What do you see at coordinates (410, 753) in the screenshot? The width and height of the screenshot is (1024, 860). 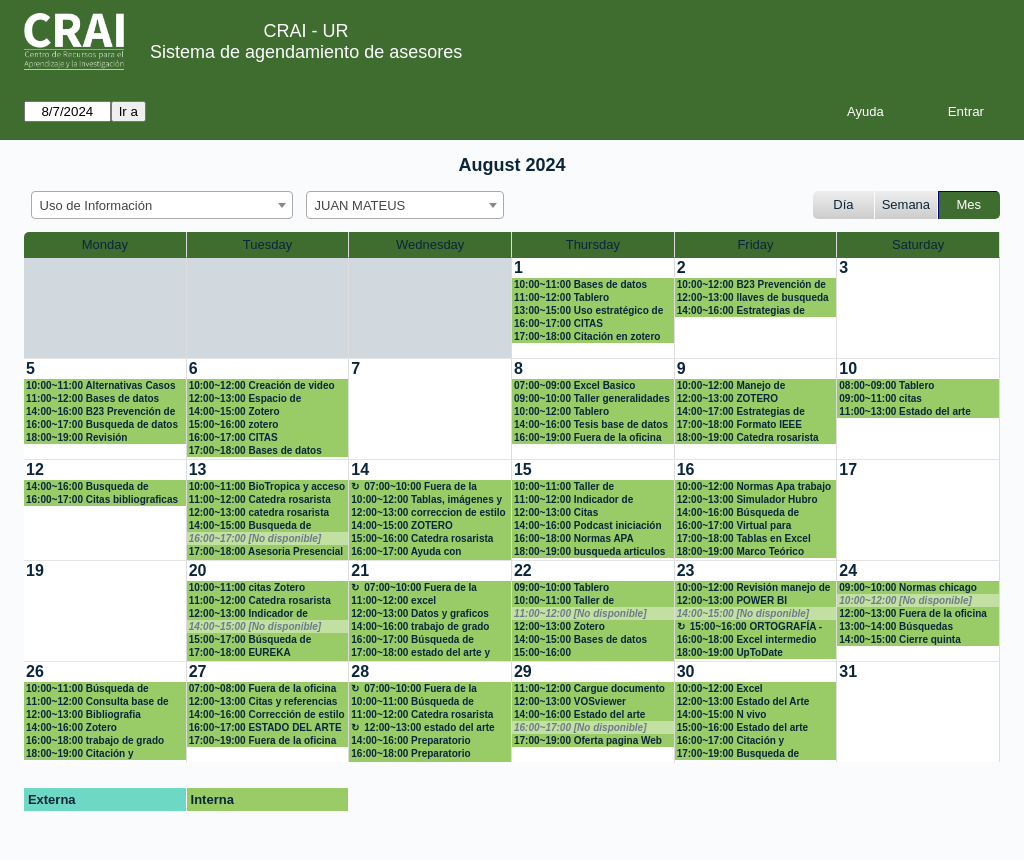 I see `16:00~18:00 Preparatorio` at bounding box center [410, 753].